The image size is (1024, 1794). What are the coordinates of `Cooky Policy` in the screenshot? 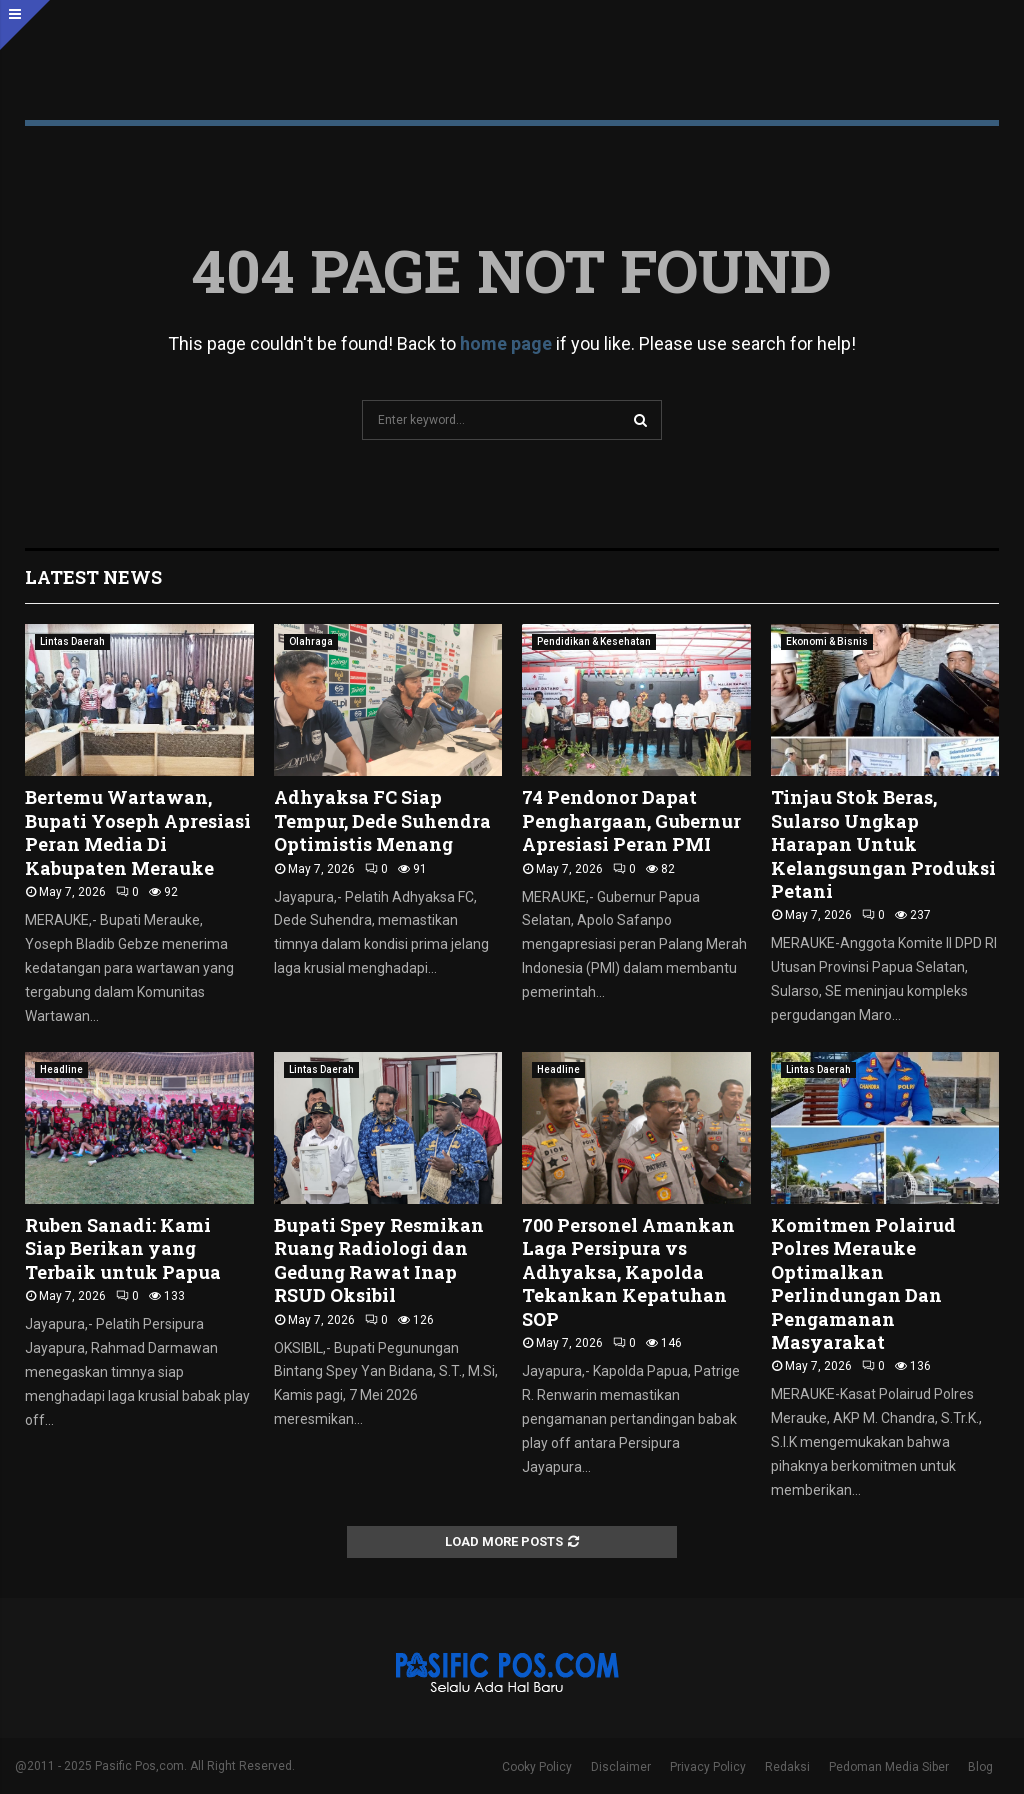 It's located at (537, 1767).